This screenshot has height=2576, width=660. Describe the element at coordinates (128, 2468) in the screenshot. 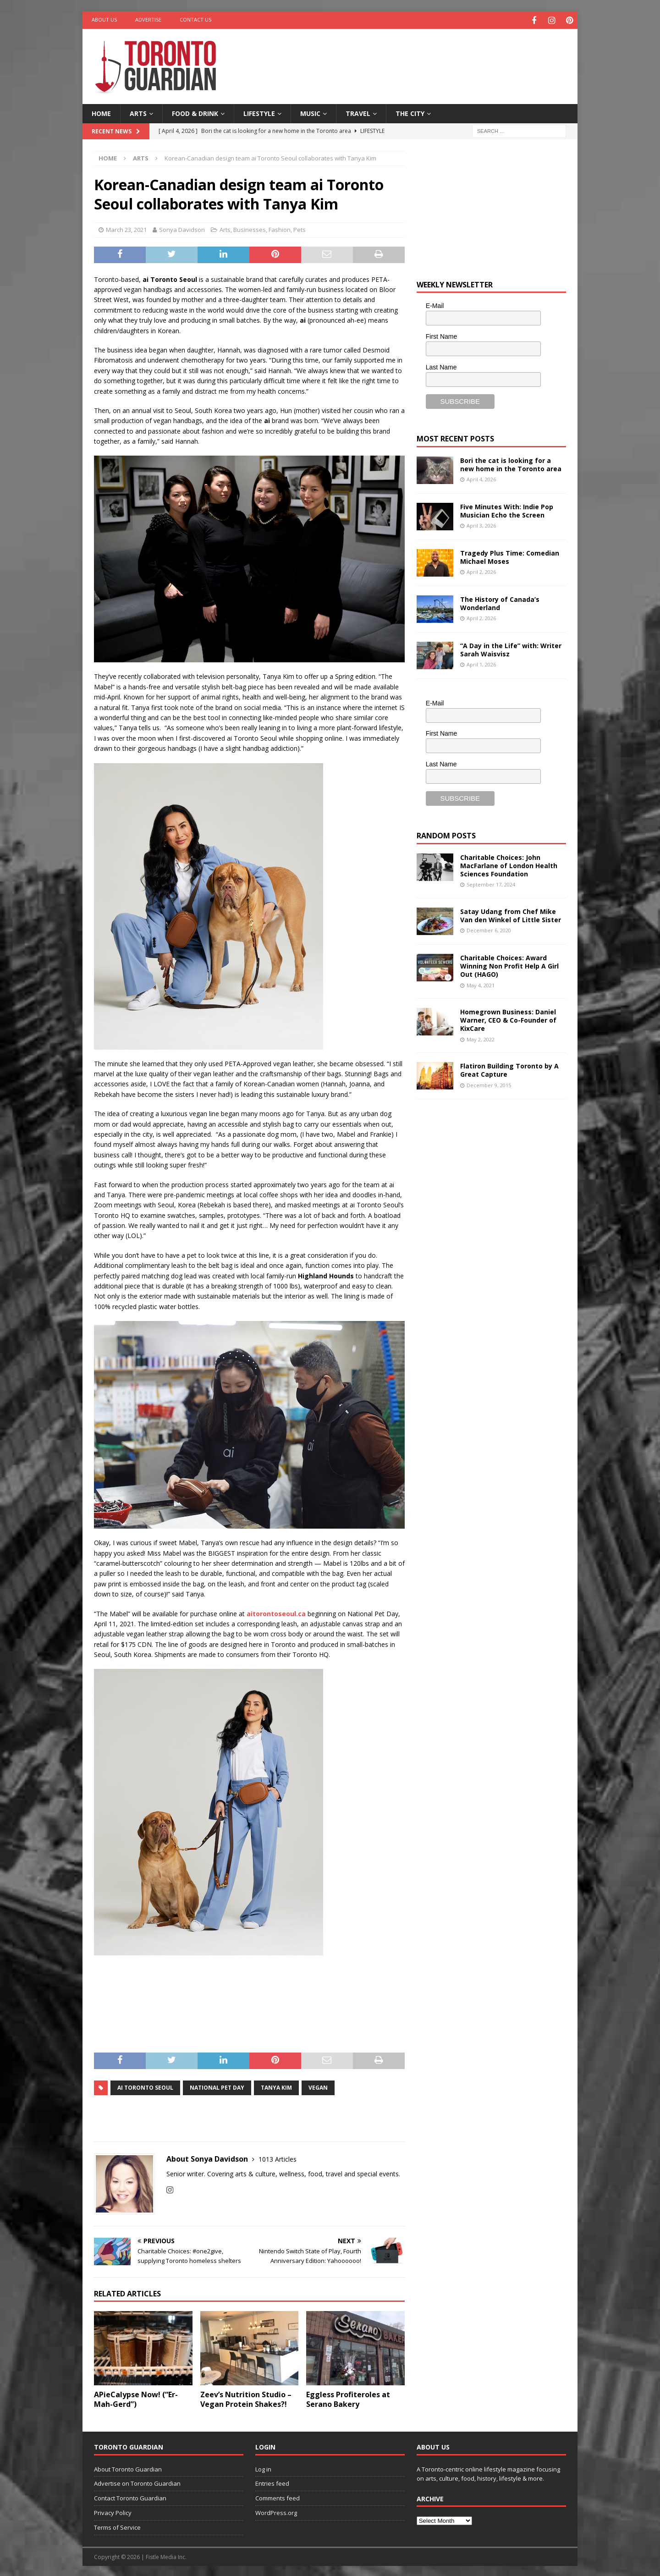

I see `About Toronto Guardian` at that location.